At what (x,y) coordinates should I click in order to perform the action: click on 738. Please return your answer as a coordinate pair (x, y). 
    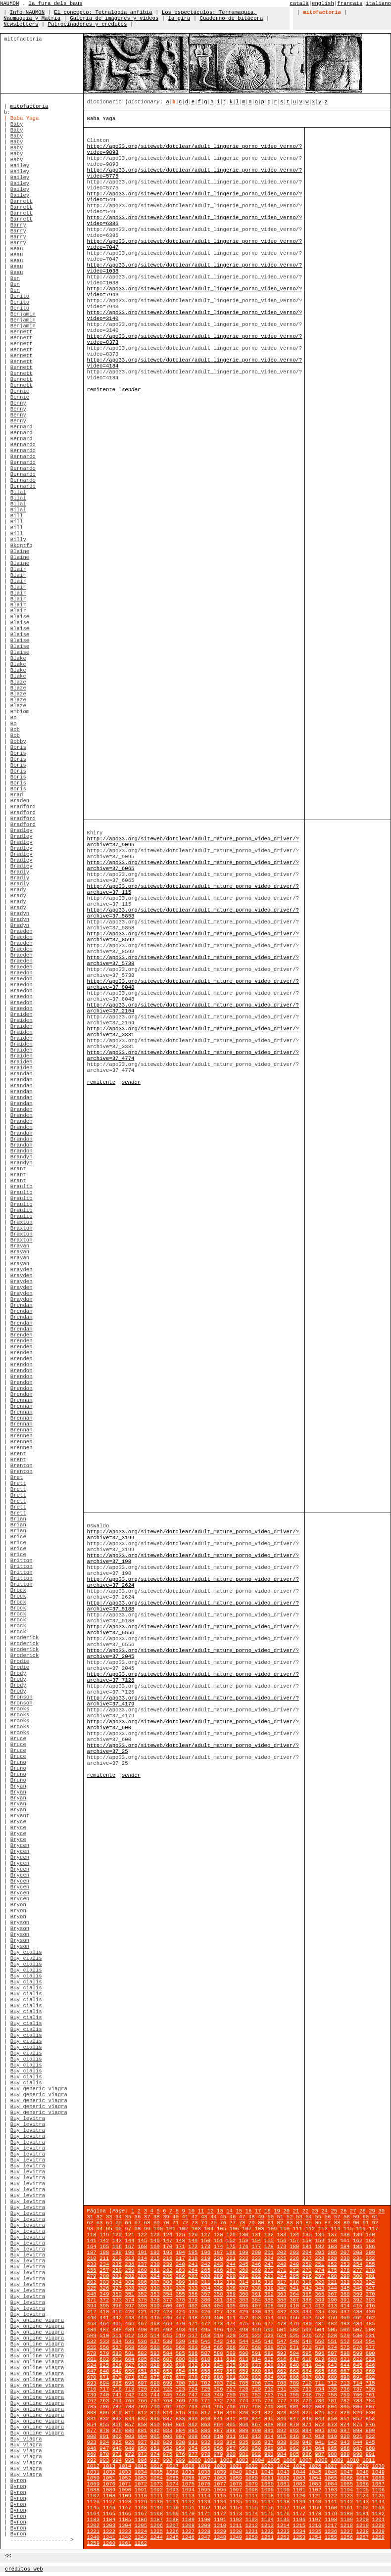
    Looking at the image, I should click on (370, 2389).